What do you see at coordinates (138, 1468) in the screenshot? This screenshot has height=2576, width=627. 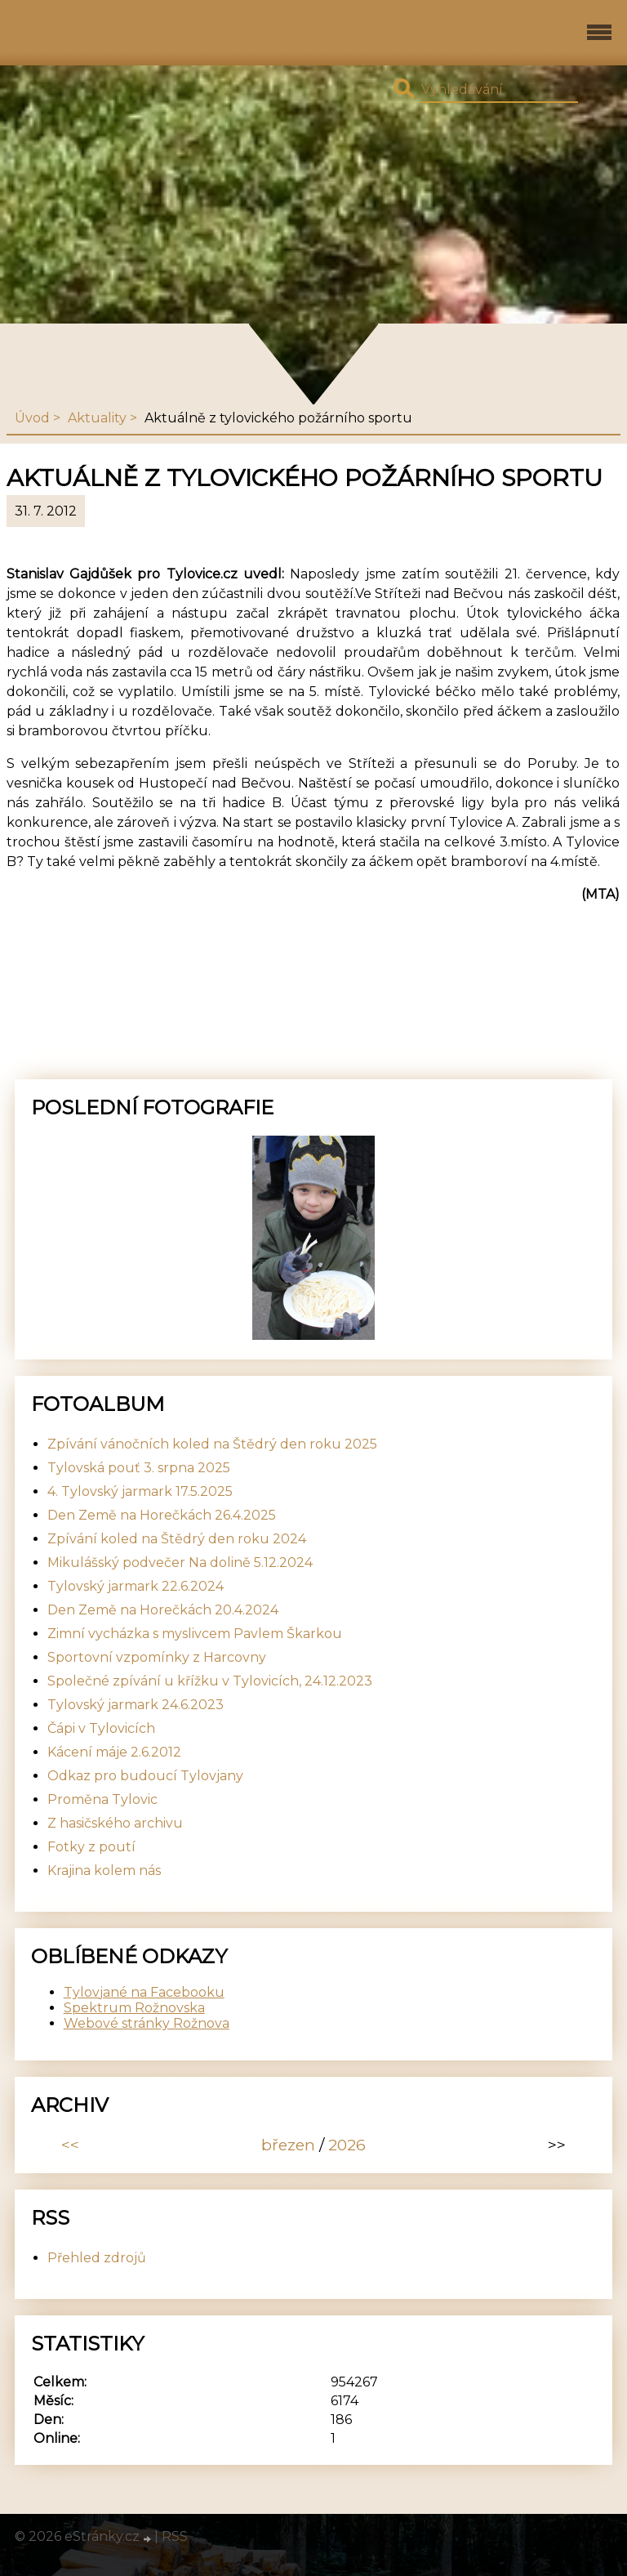 I see `Tylovská pouť 3. srpna 2025` at bounding box center [138, 1468].